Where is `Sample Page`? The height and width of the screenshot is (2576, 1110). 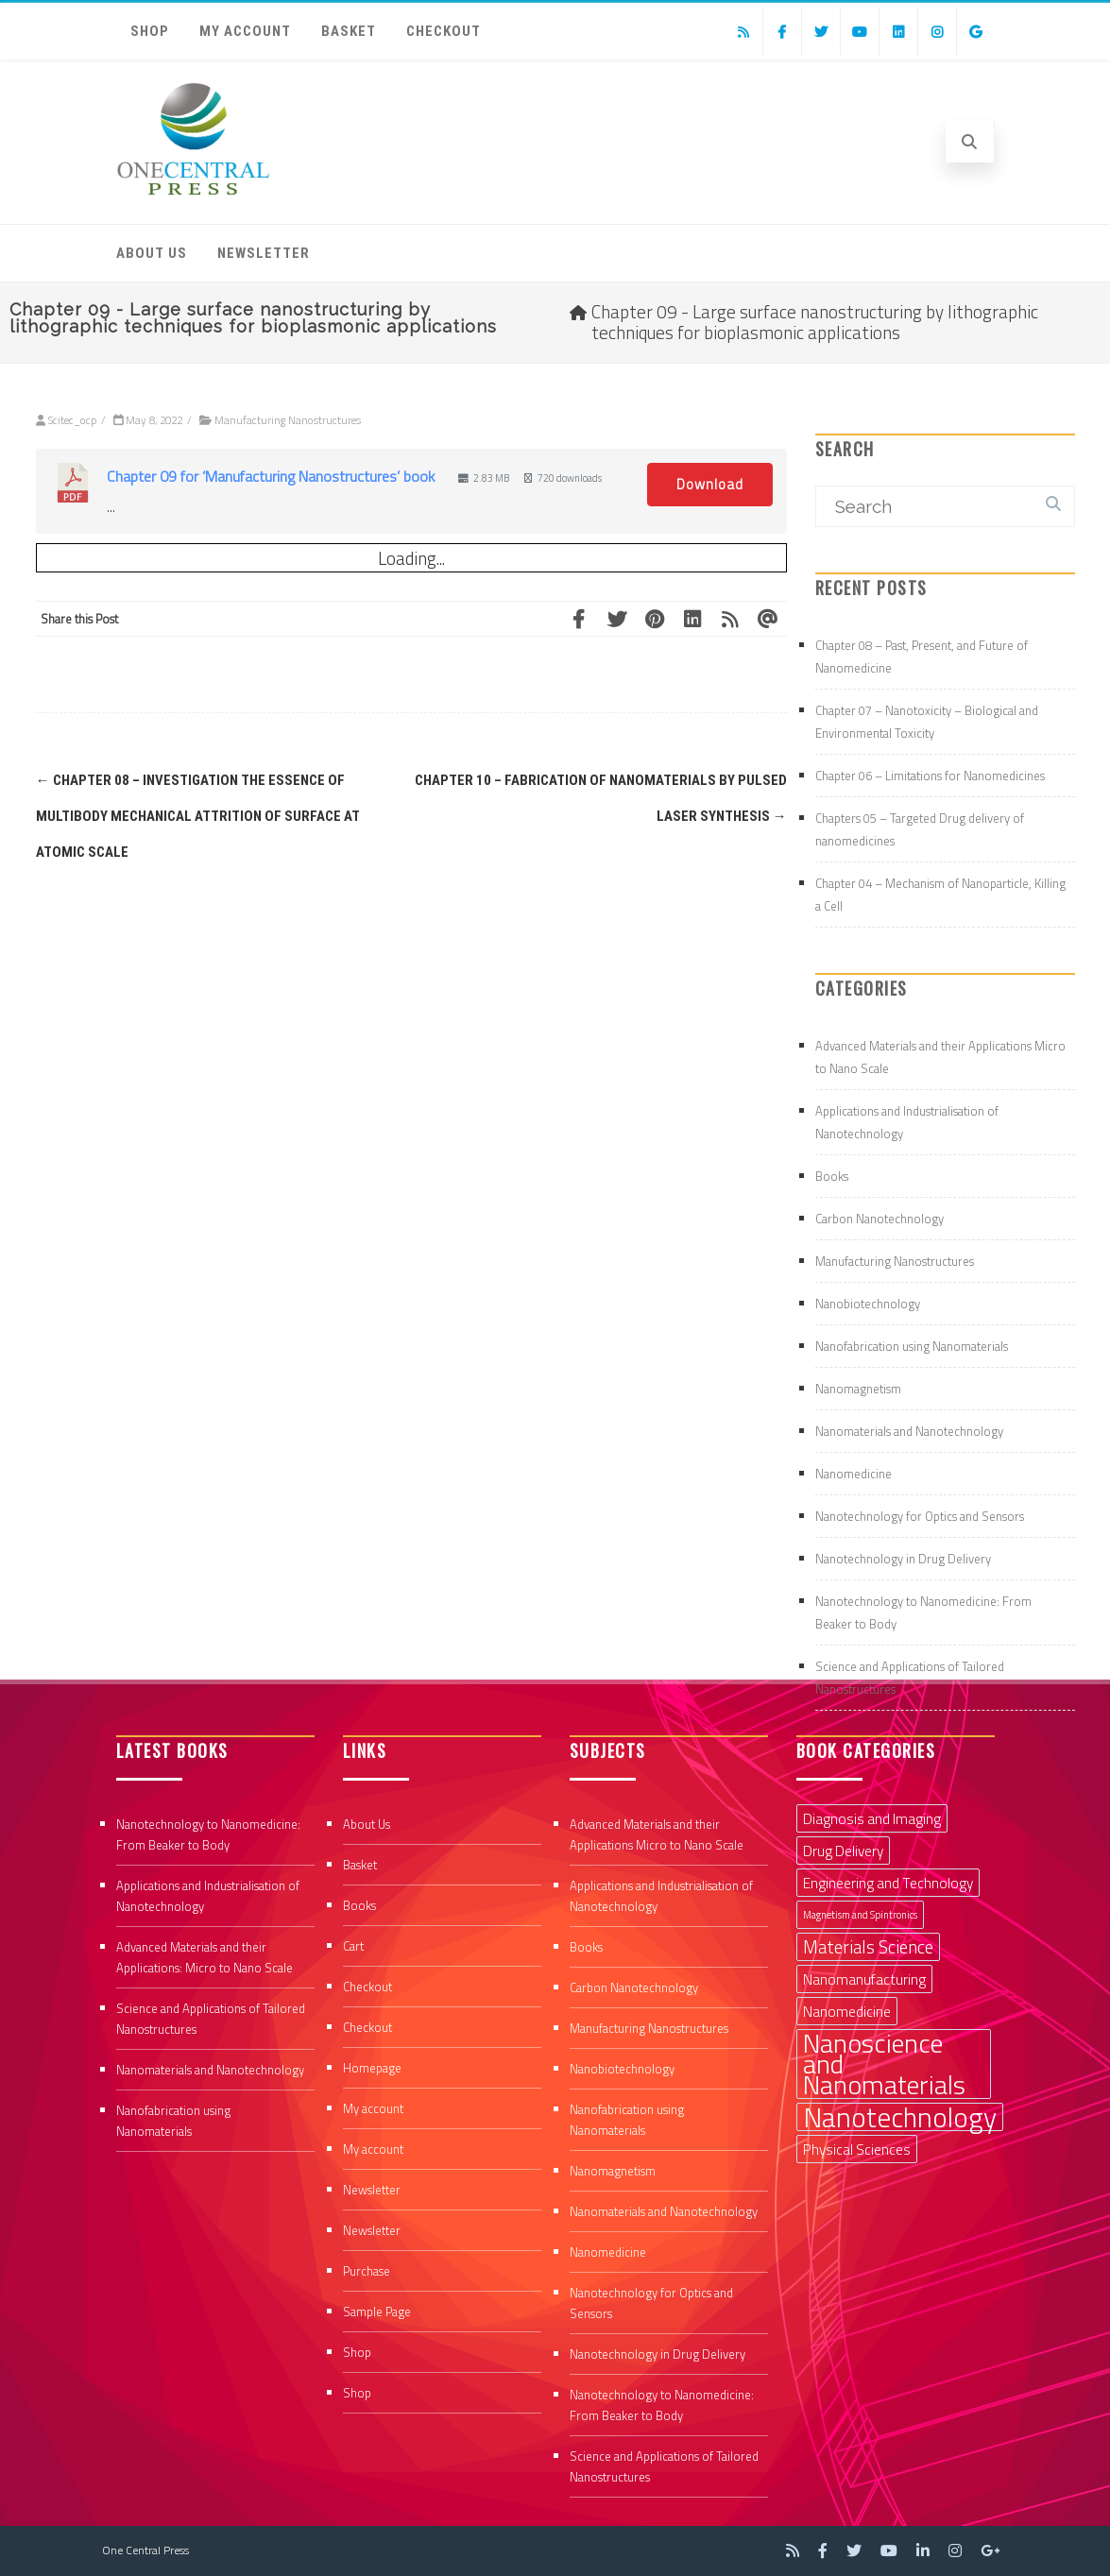 Sample Page is located at coordinates (377, 2311).